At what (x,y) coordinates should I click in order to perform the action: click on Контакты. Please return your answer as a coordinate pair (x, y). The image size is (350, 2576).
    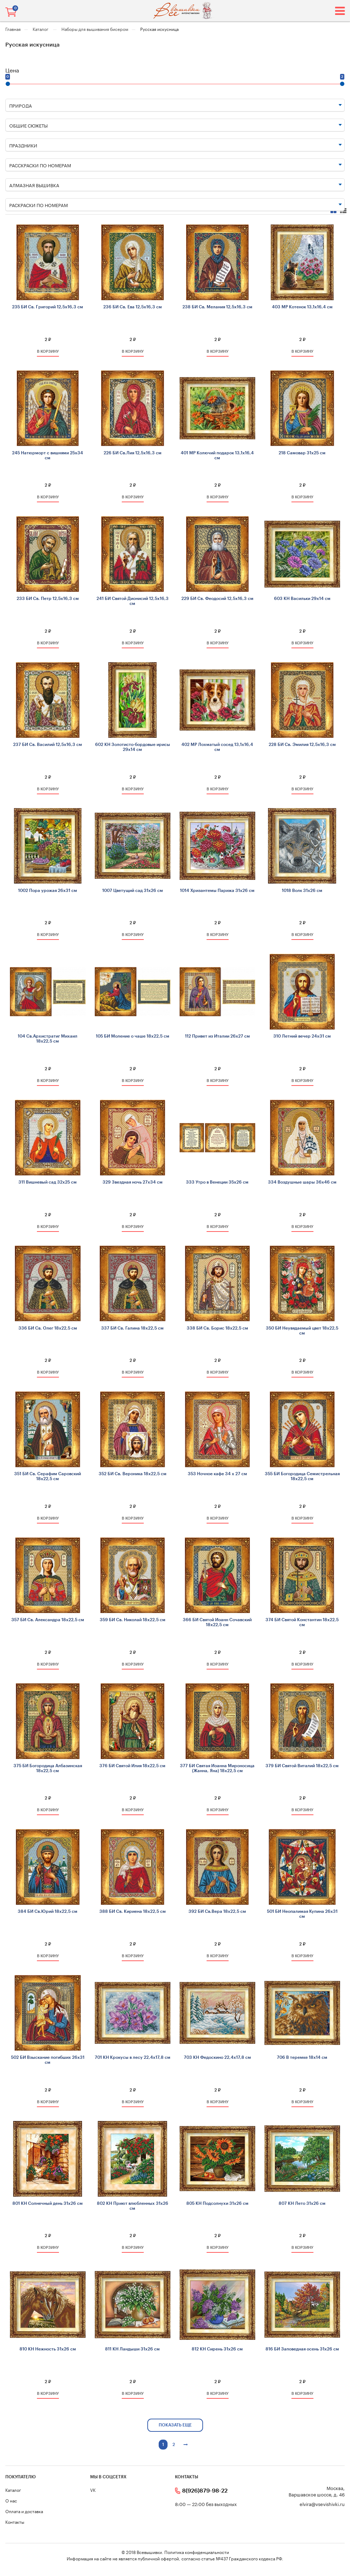
    Looking at the image, I should click on (14, 2521).